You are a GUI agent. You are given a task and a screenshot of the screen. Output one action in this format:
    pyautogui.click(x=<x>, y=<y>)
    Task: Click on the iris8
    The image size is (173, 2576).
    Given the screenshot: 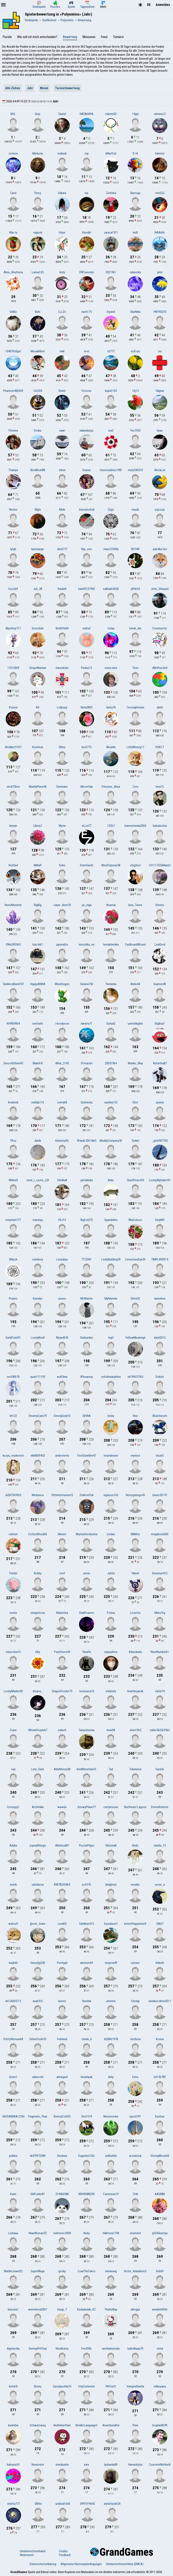 What is the action you would take?
    pyautogui.click(x=135, y=232)
    